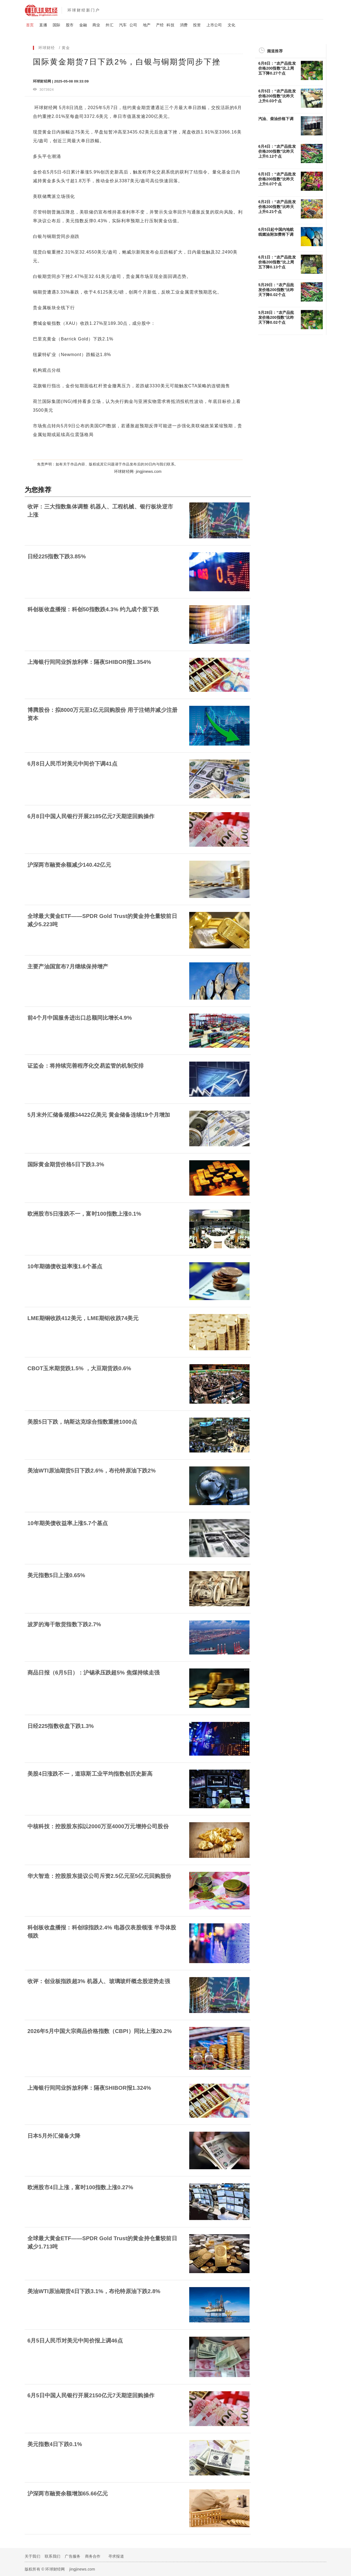 The width and height of the screenshot is (351, 2576). What do you see at coordinates (85, 1066) in the screenshot?
I see `证监会：将持续完善程序化交易监管的机制安排` at bounding box center [85, 1066].